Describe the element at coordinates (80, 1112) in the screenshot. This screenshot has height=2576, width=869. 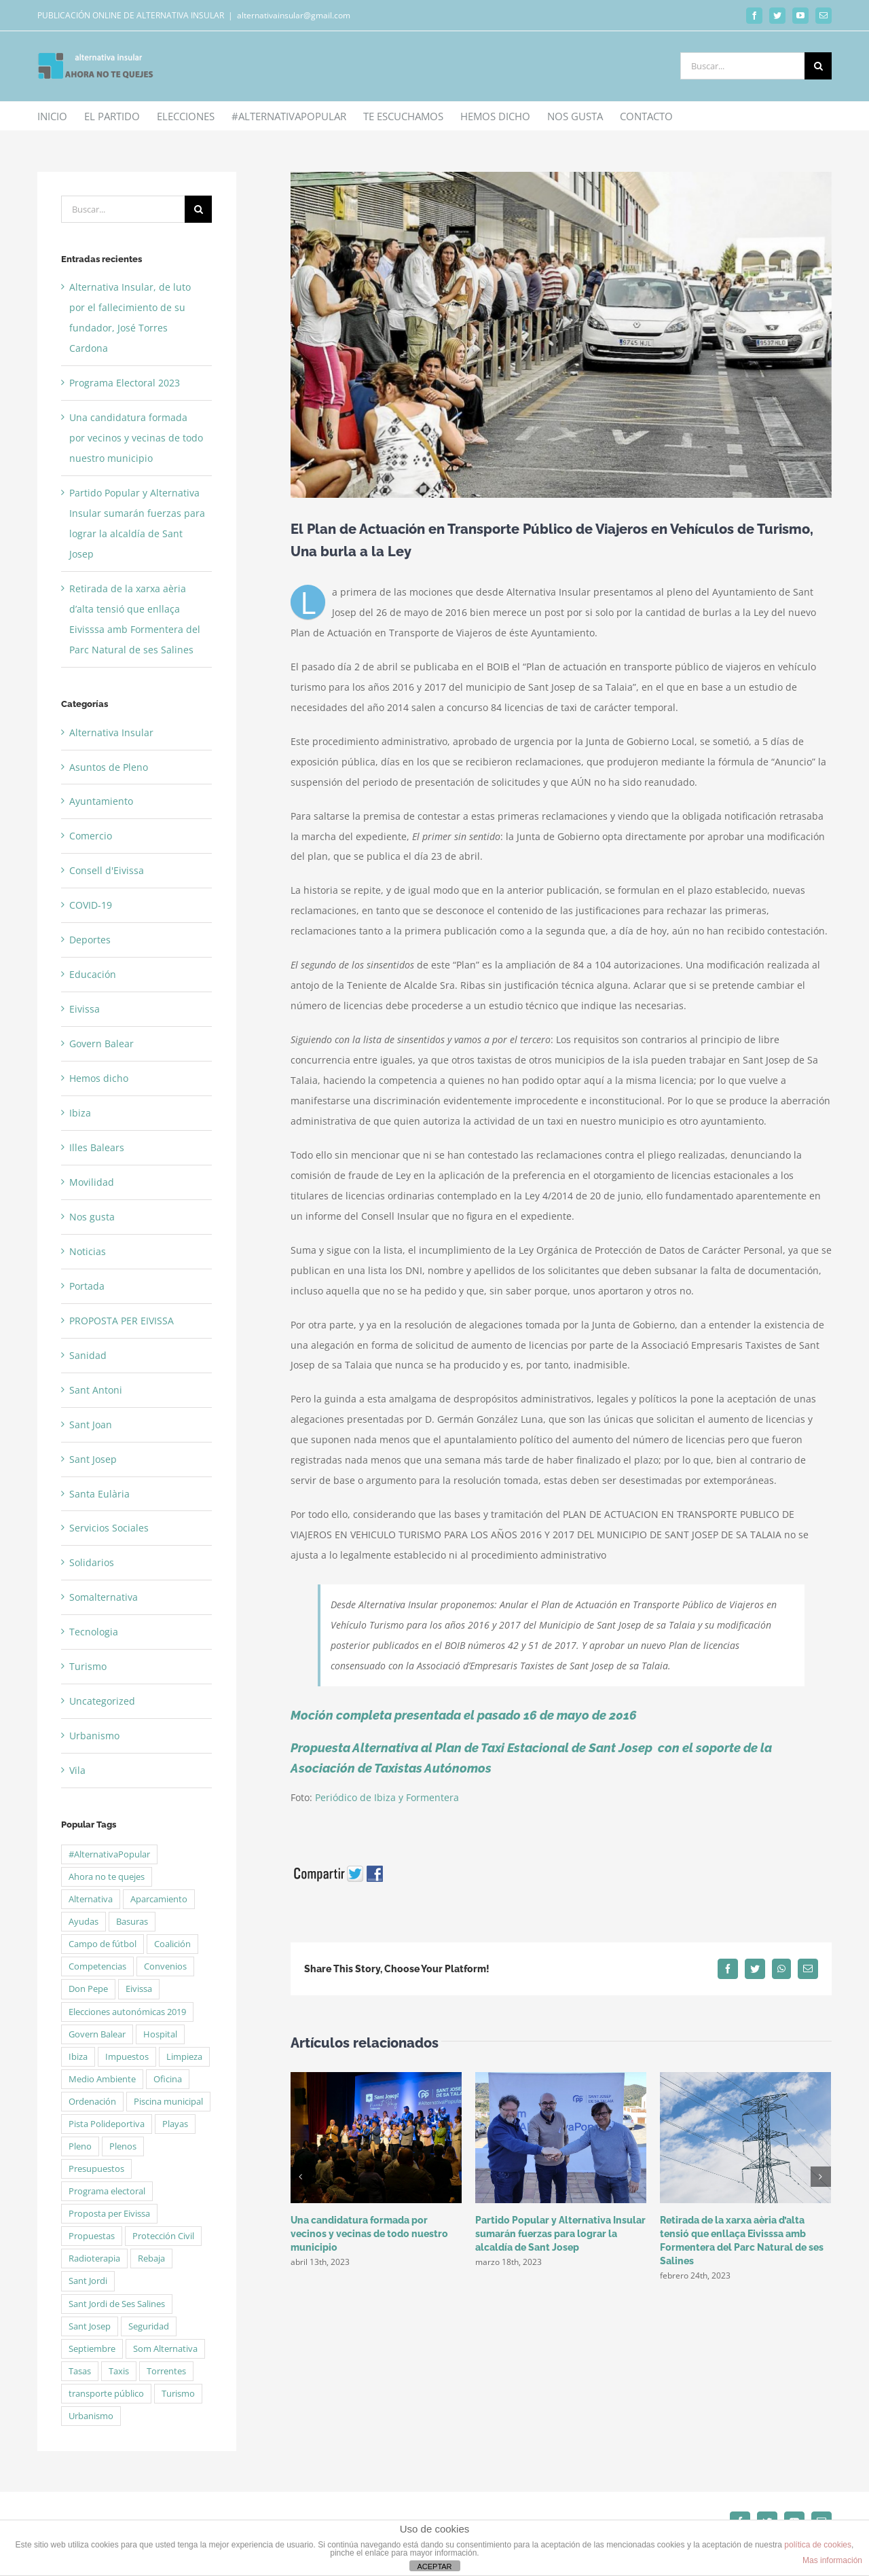
I see `Ibiza` at that location.